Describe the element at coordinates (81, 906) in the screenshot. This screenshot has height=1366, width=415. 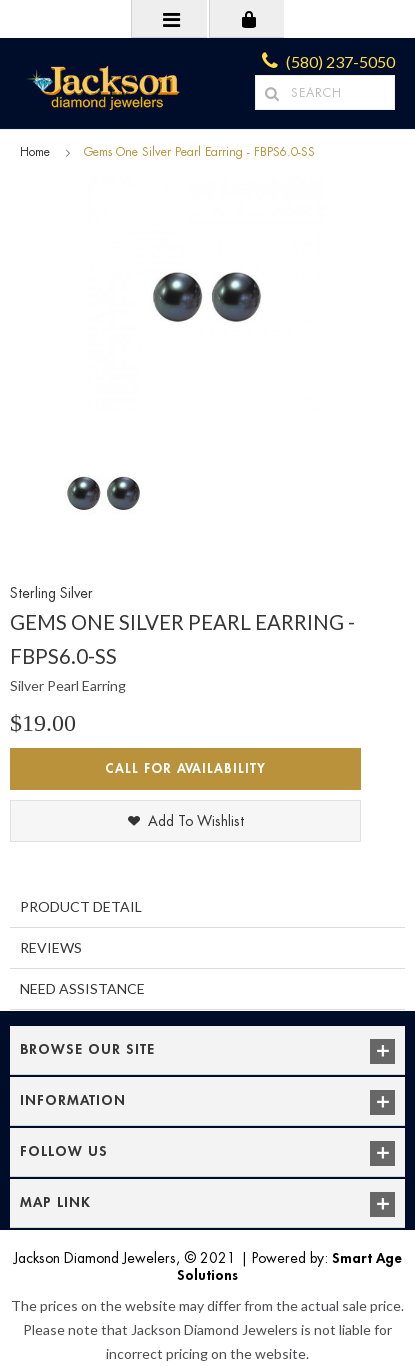
I see `Product Detail [tab]` at that location.